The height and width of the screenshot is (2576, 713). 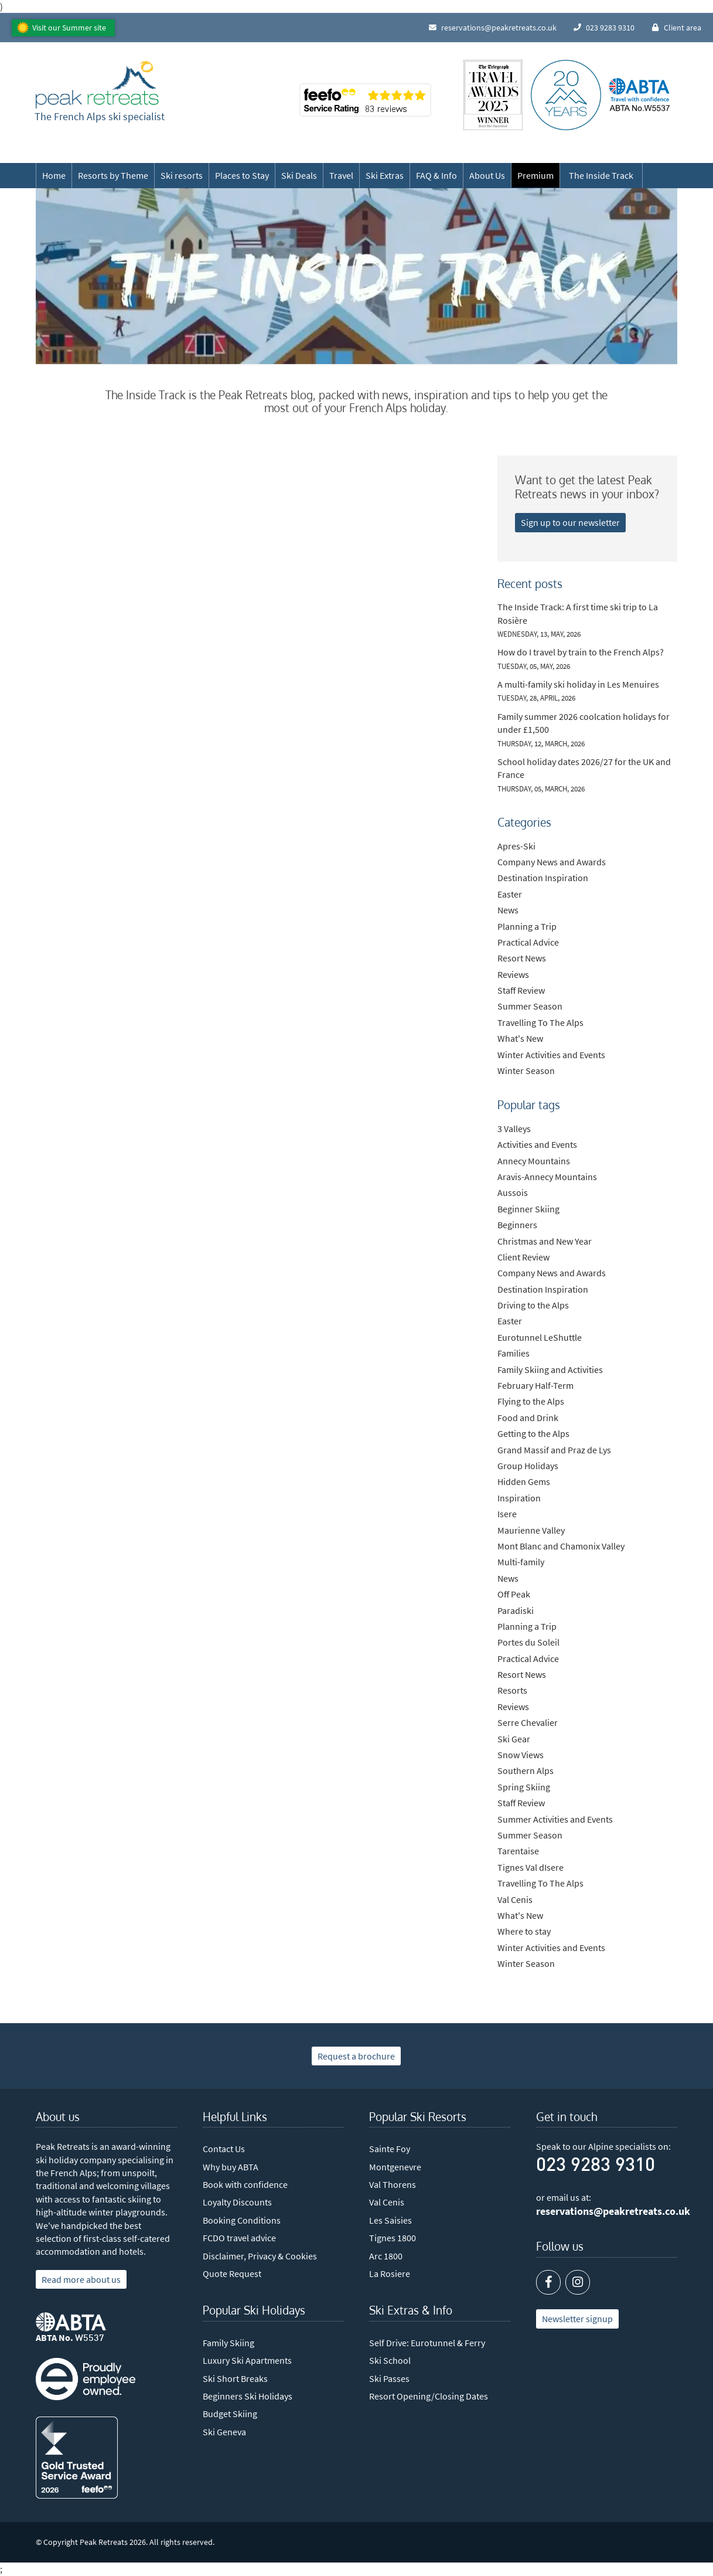 What do you see at coordinates (239, 2238) in the screenshot?
I see `FCDO travel advice` at bounding box center [239, 2238].